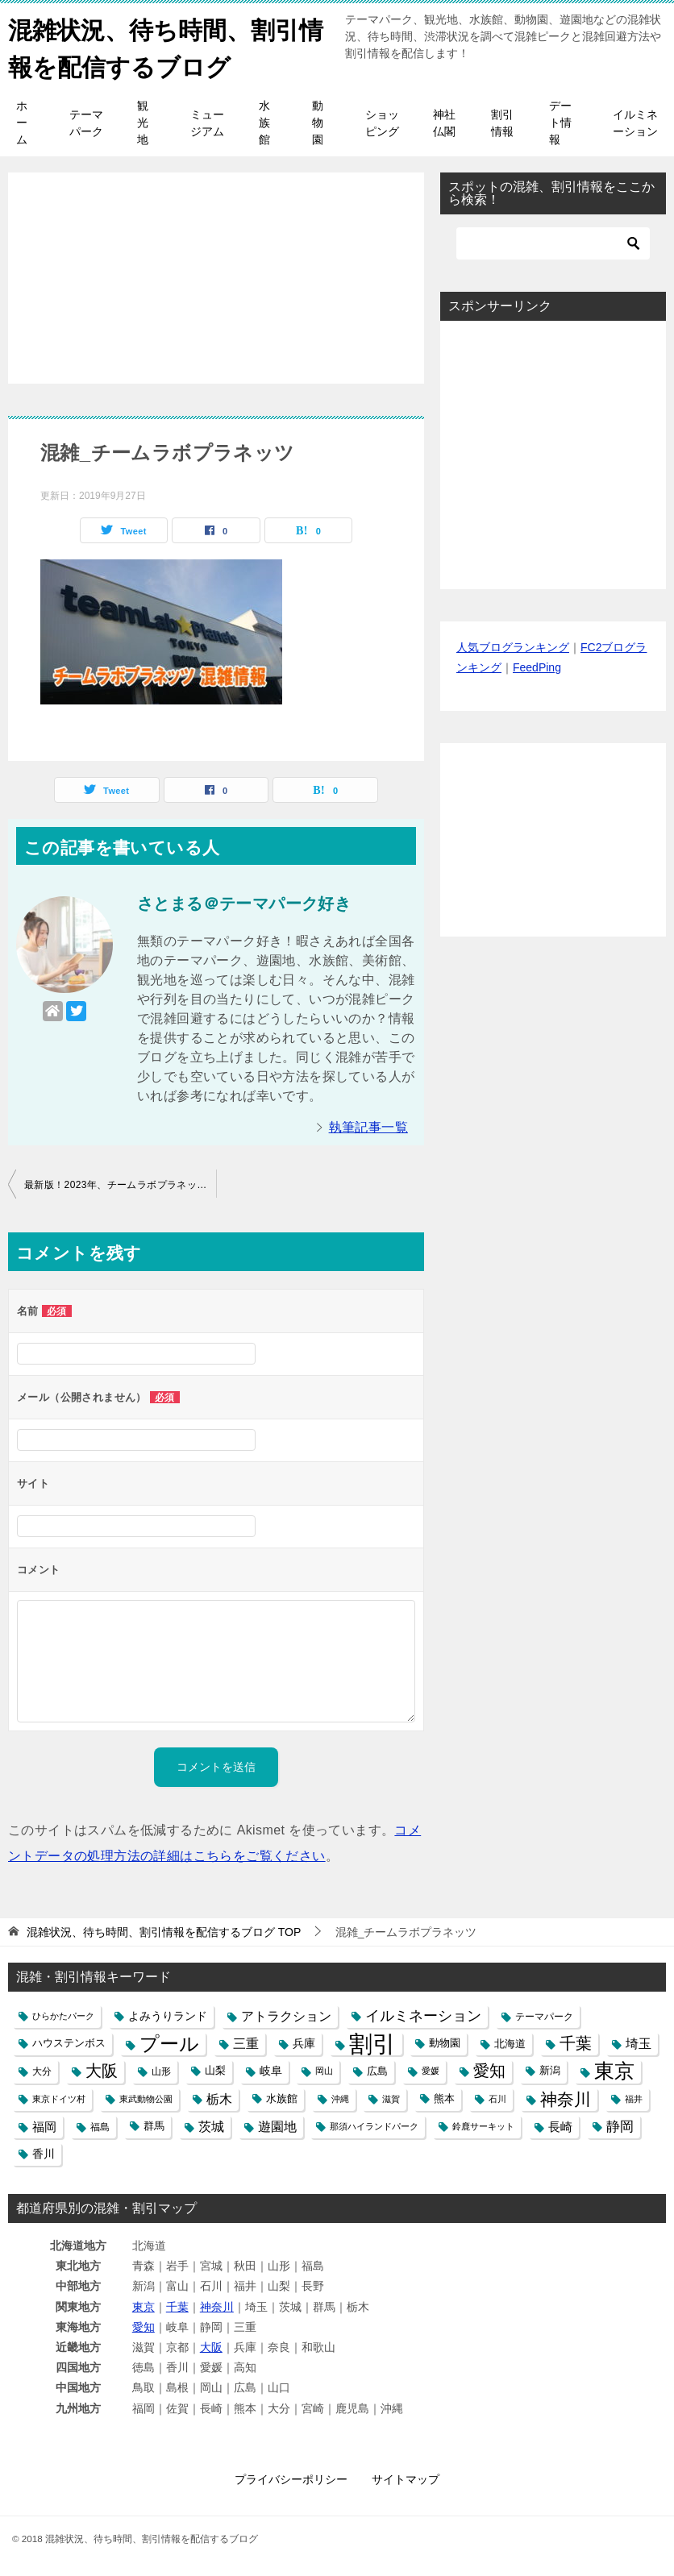  I want to click on 埼玉 [埼玉 (13個の項目)], so click(638, 2042).